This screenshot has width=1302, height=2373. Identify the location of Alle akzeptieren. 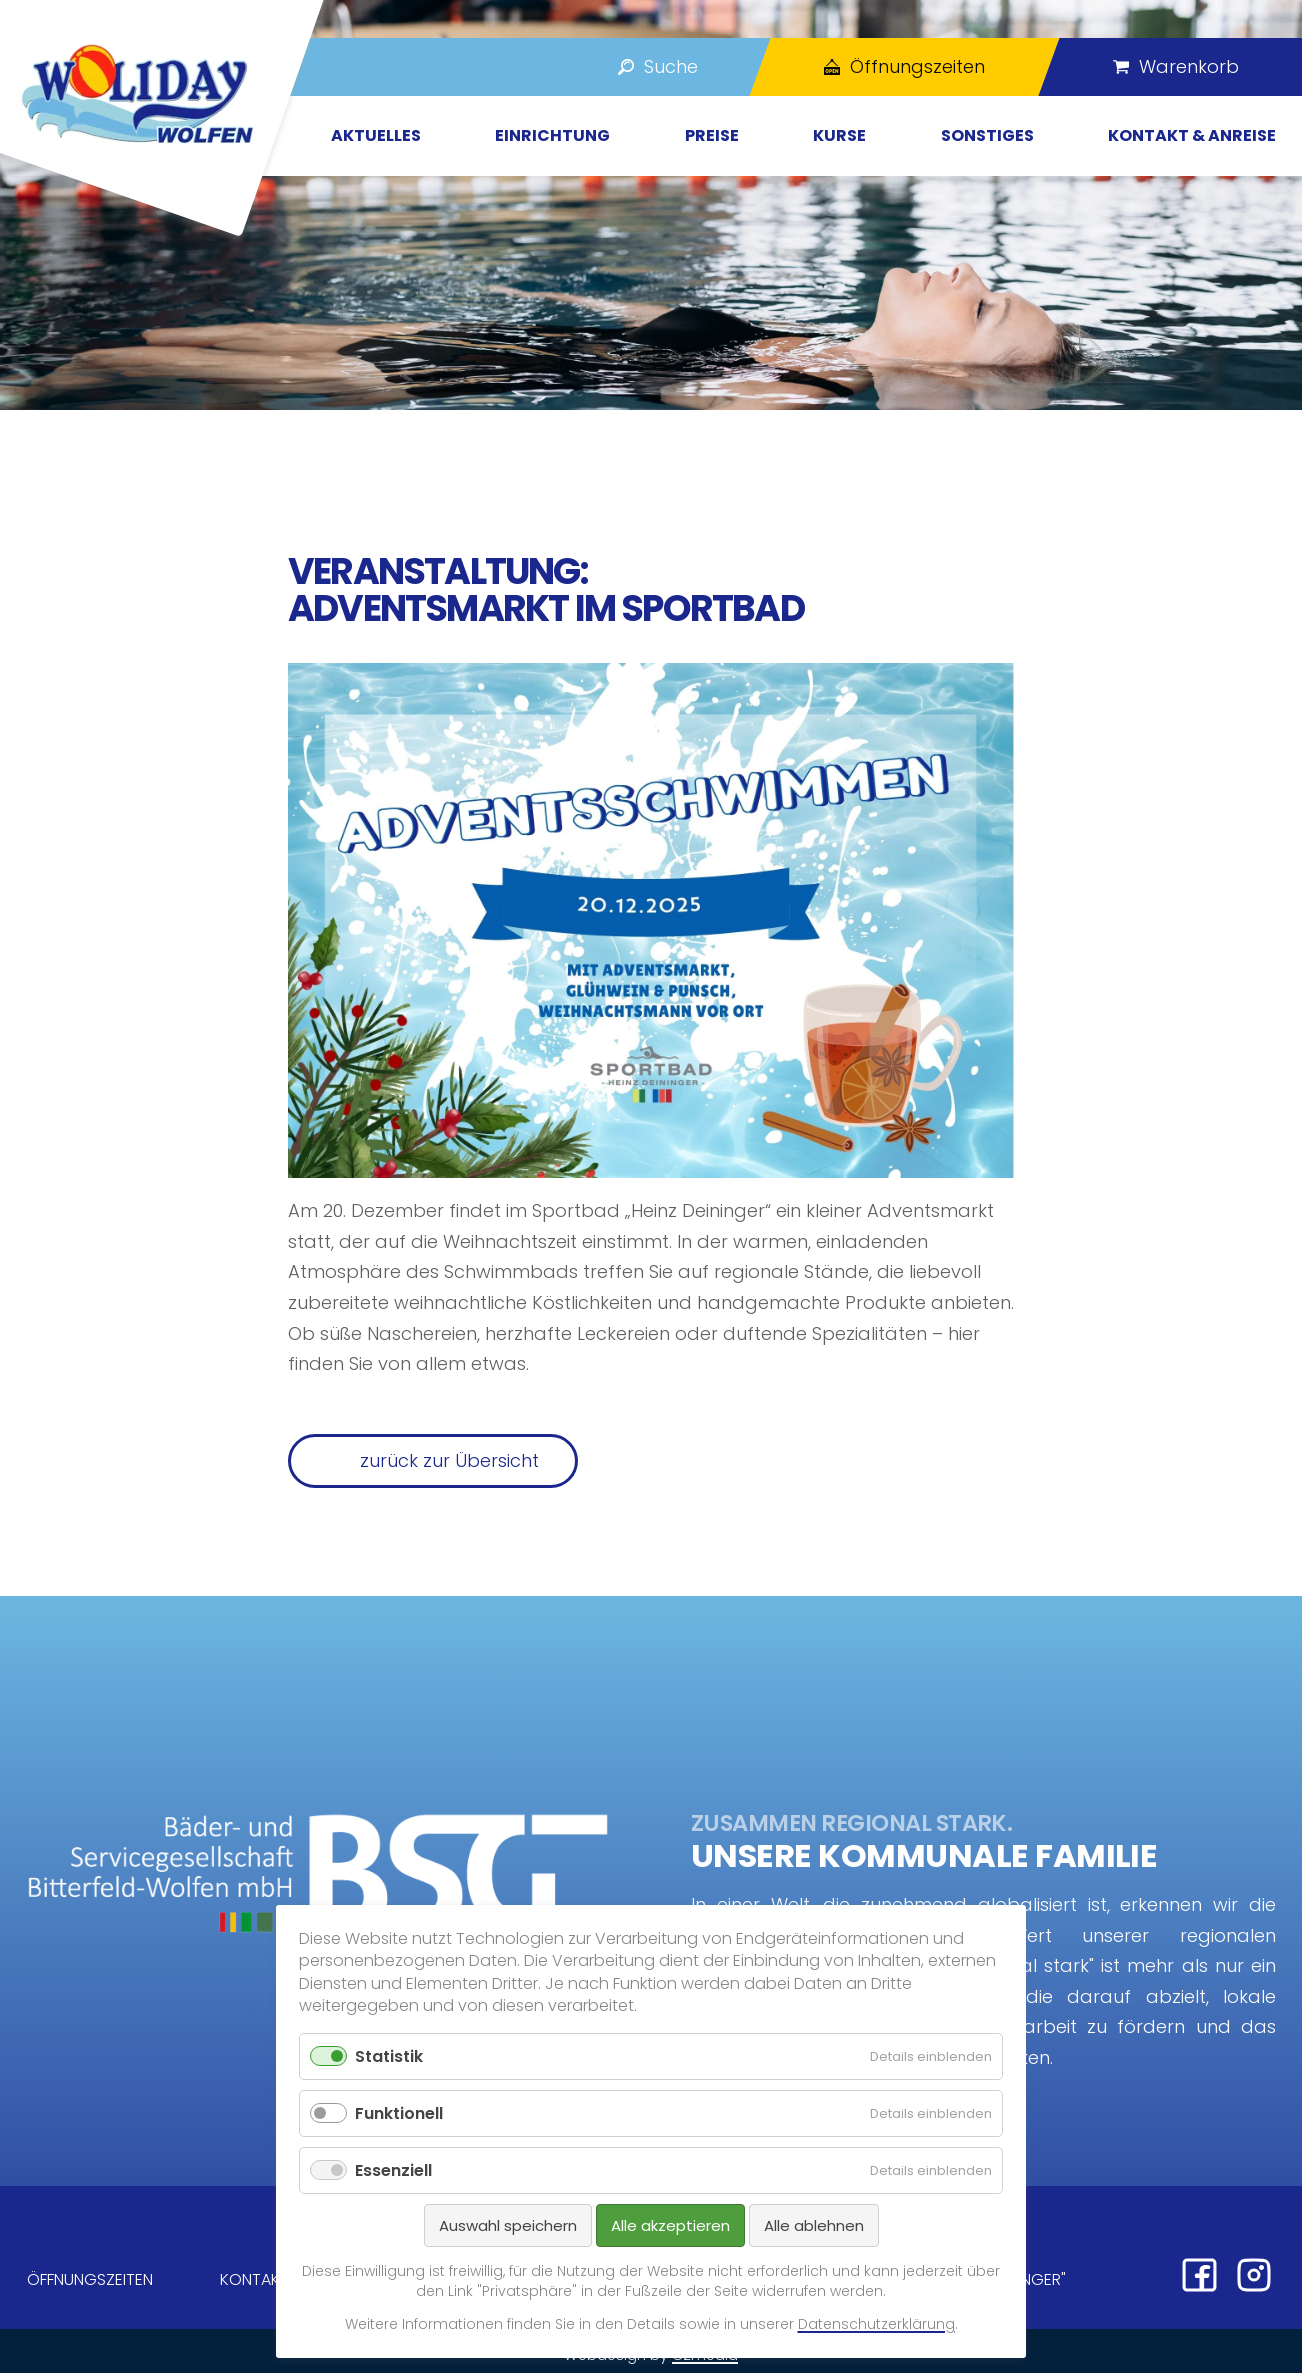
(670, 2225).